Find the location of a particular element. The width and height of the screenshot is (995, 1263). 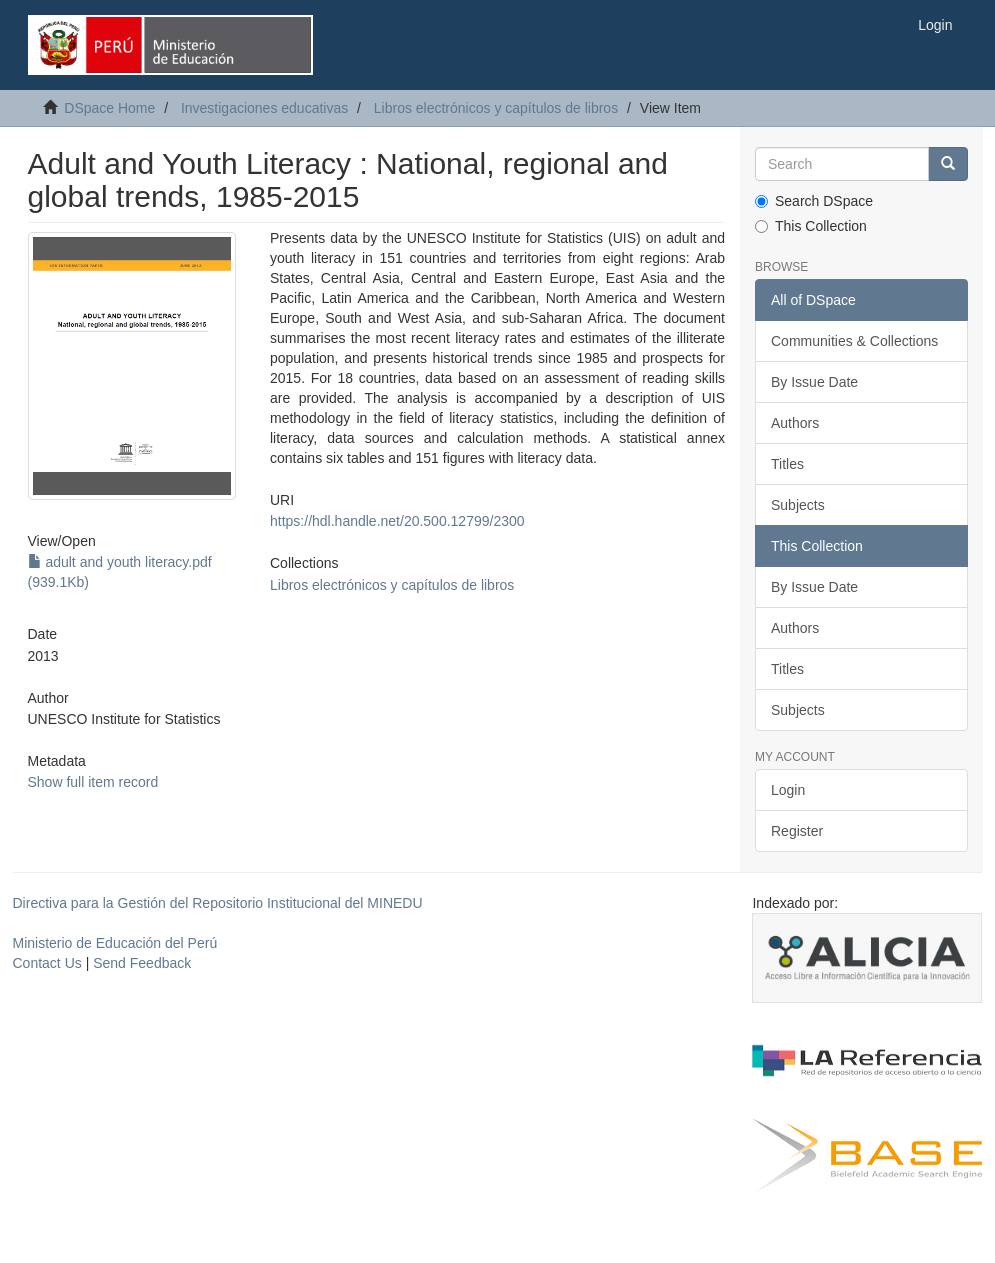

Subjects is located at coordinates (798, 505).